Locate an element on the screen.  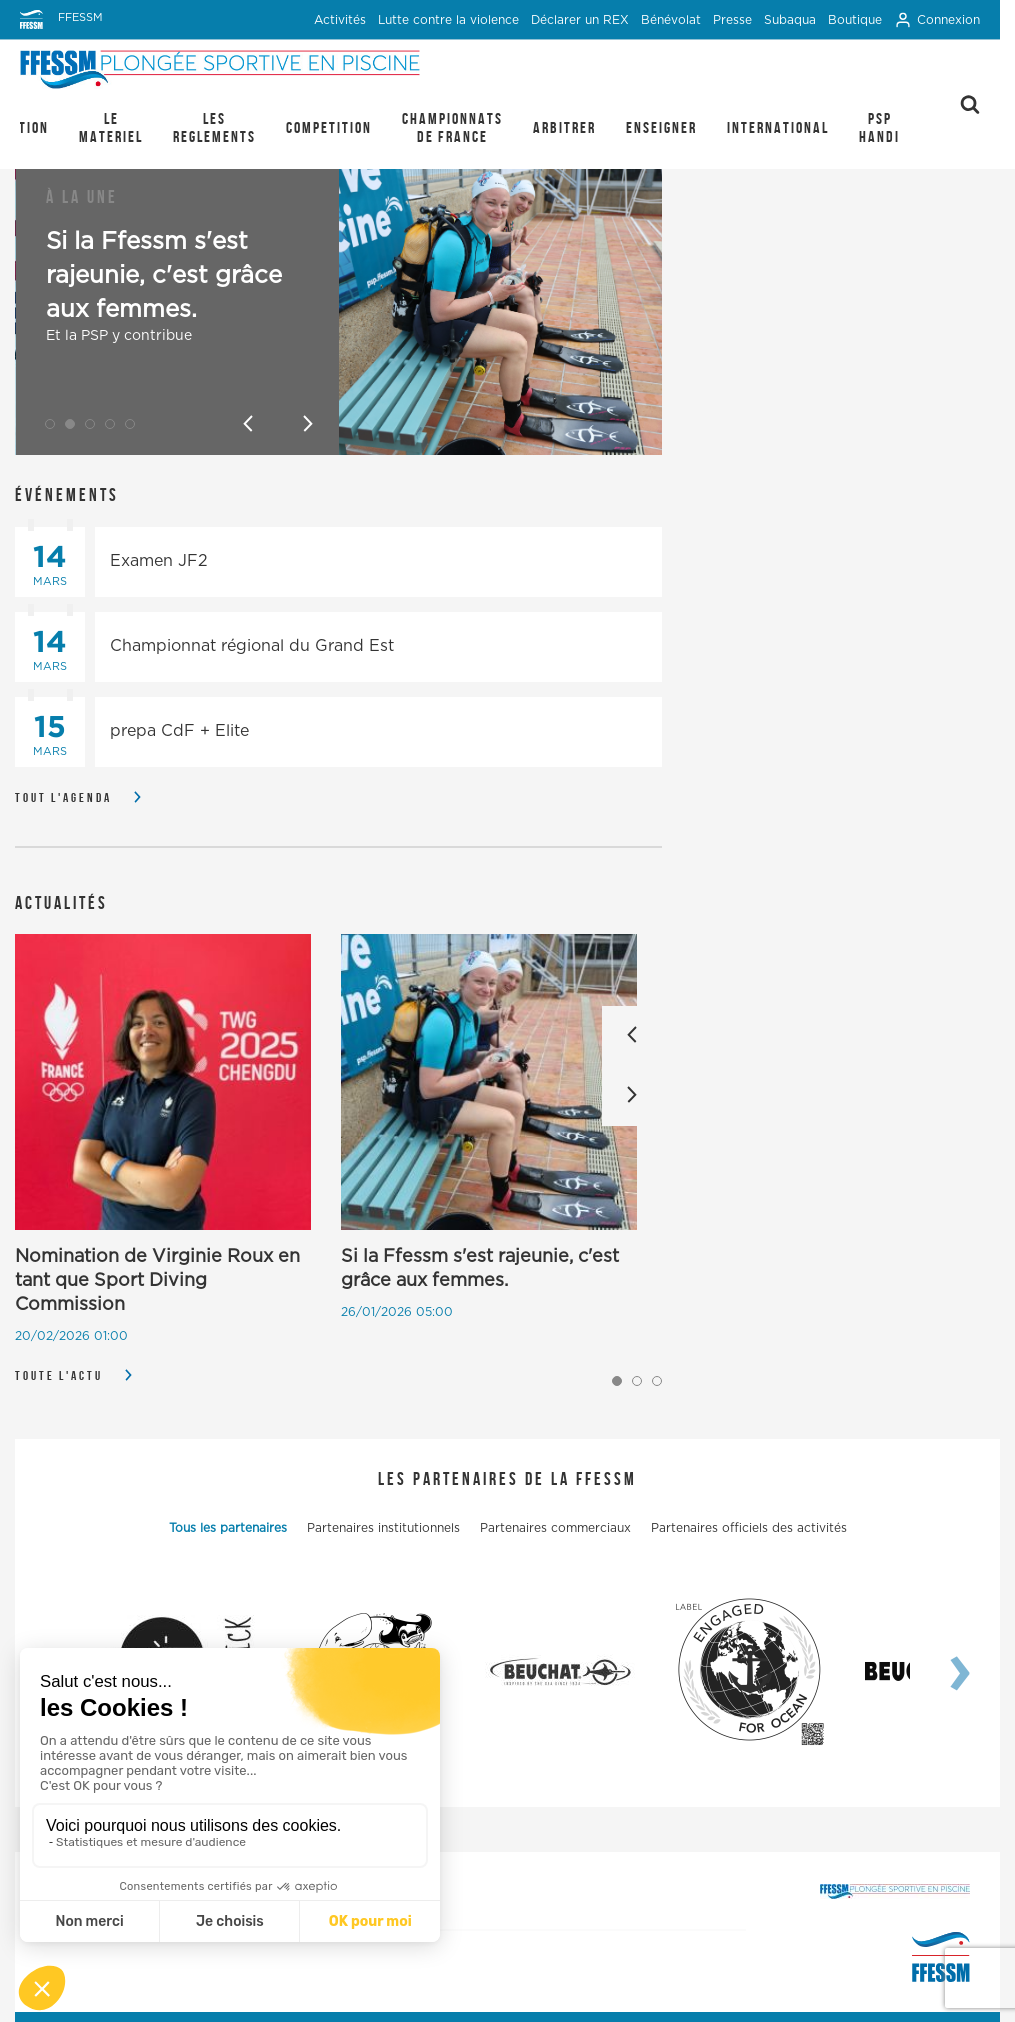
LES REGLEMENTS is located at coordinates (214, 127).